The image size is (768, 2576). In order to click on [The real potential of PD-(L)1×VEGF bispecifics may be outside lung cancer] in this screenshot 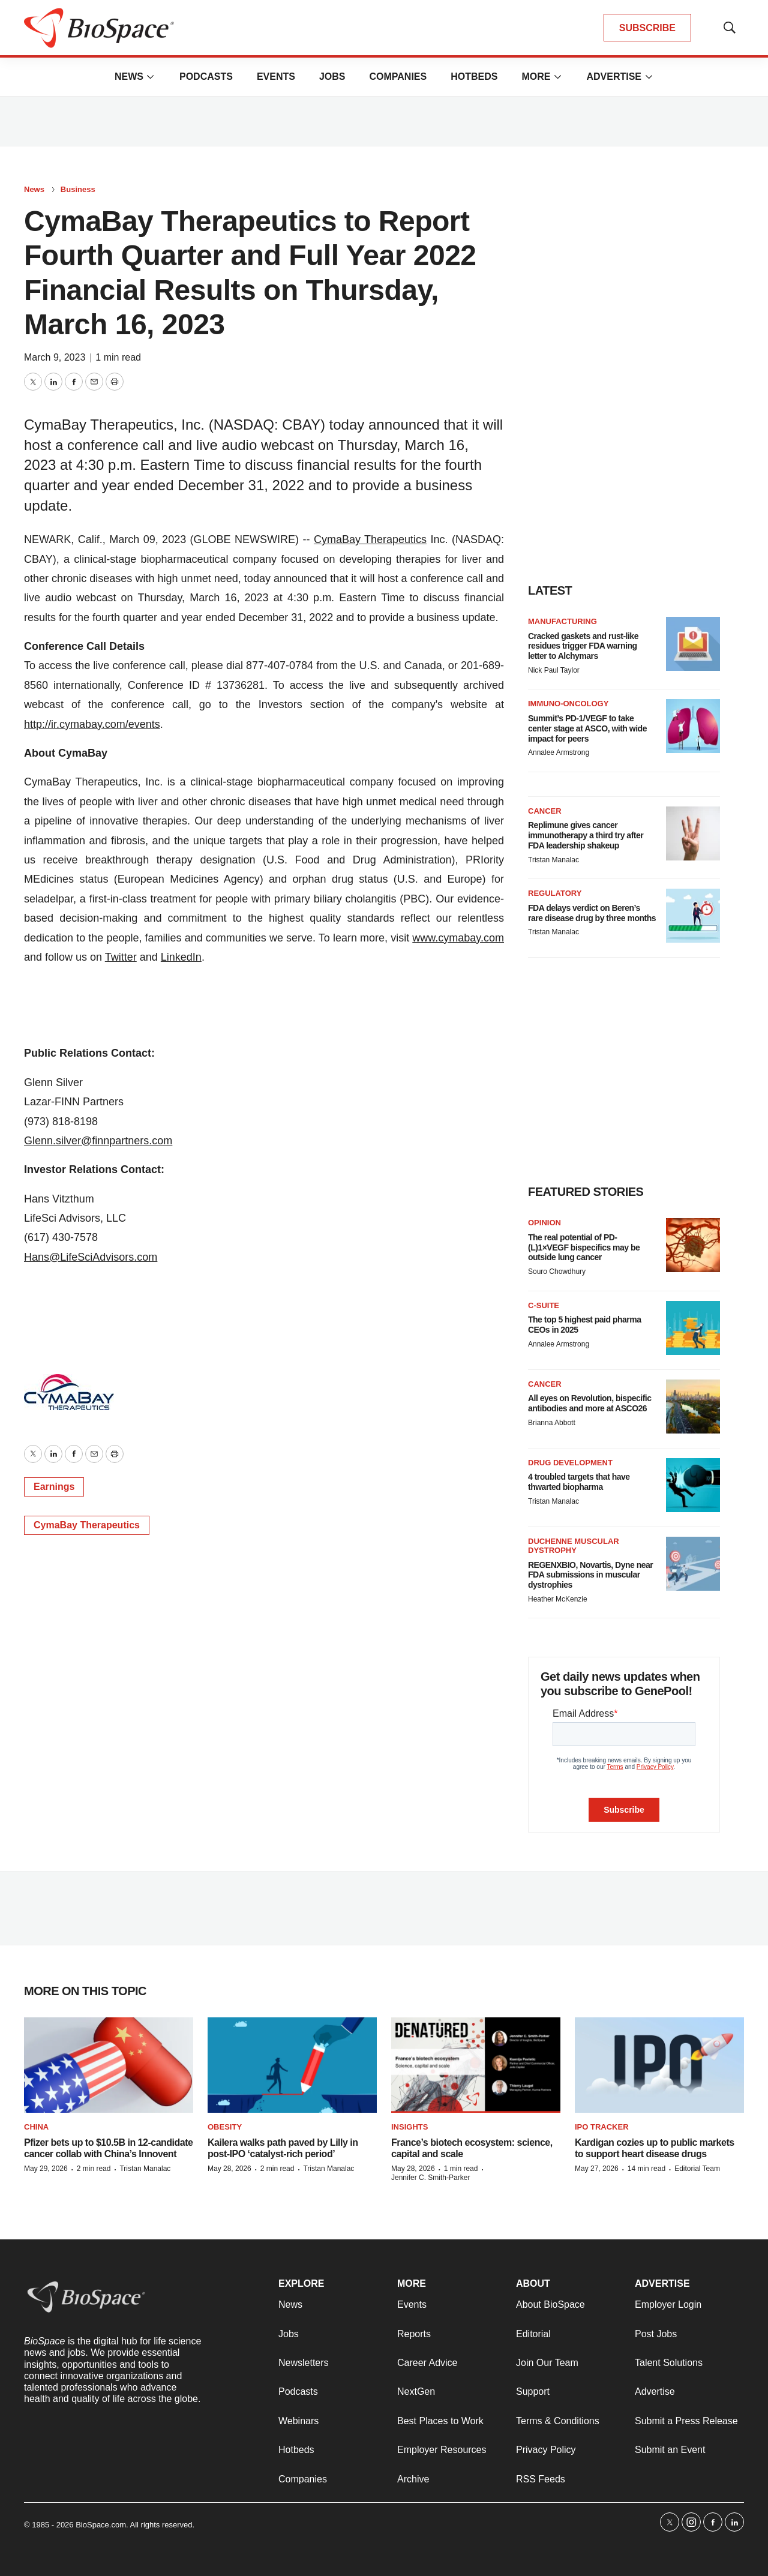, I will do `click(693, 1245)`.